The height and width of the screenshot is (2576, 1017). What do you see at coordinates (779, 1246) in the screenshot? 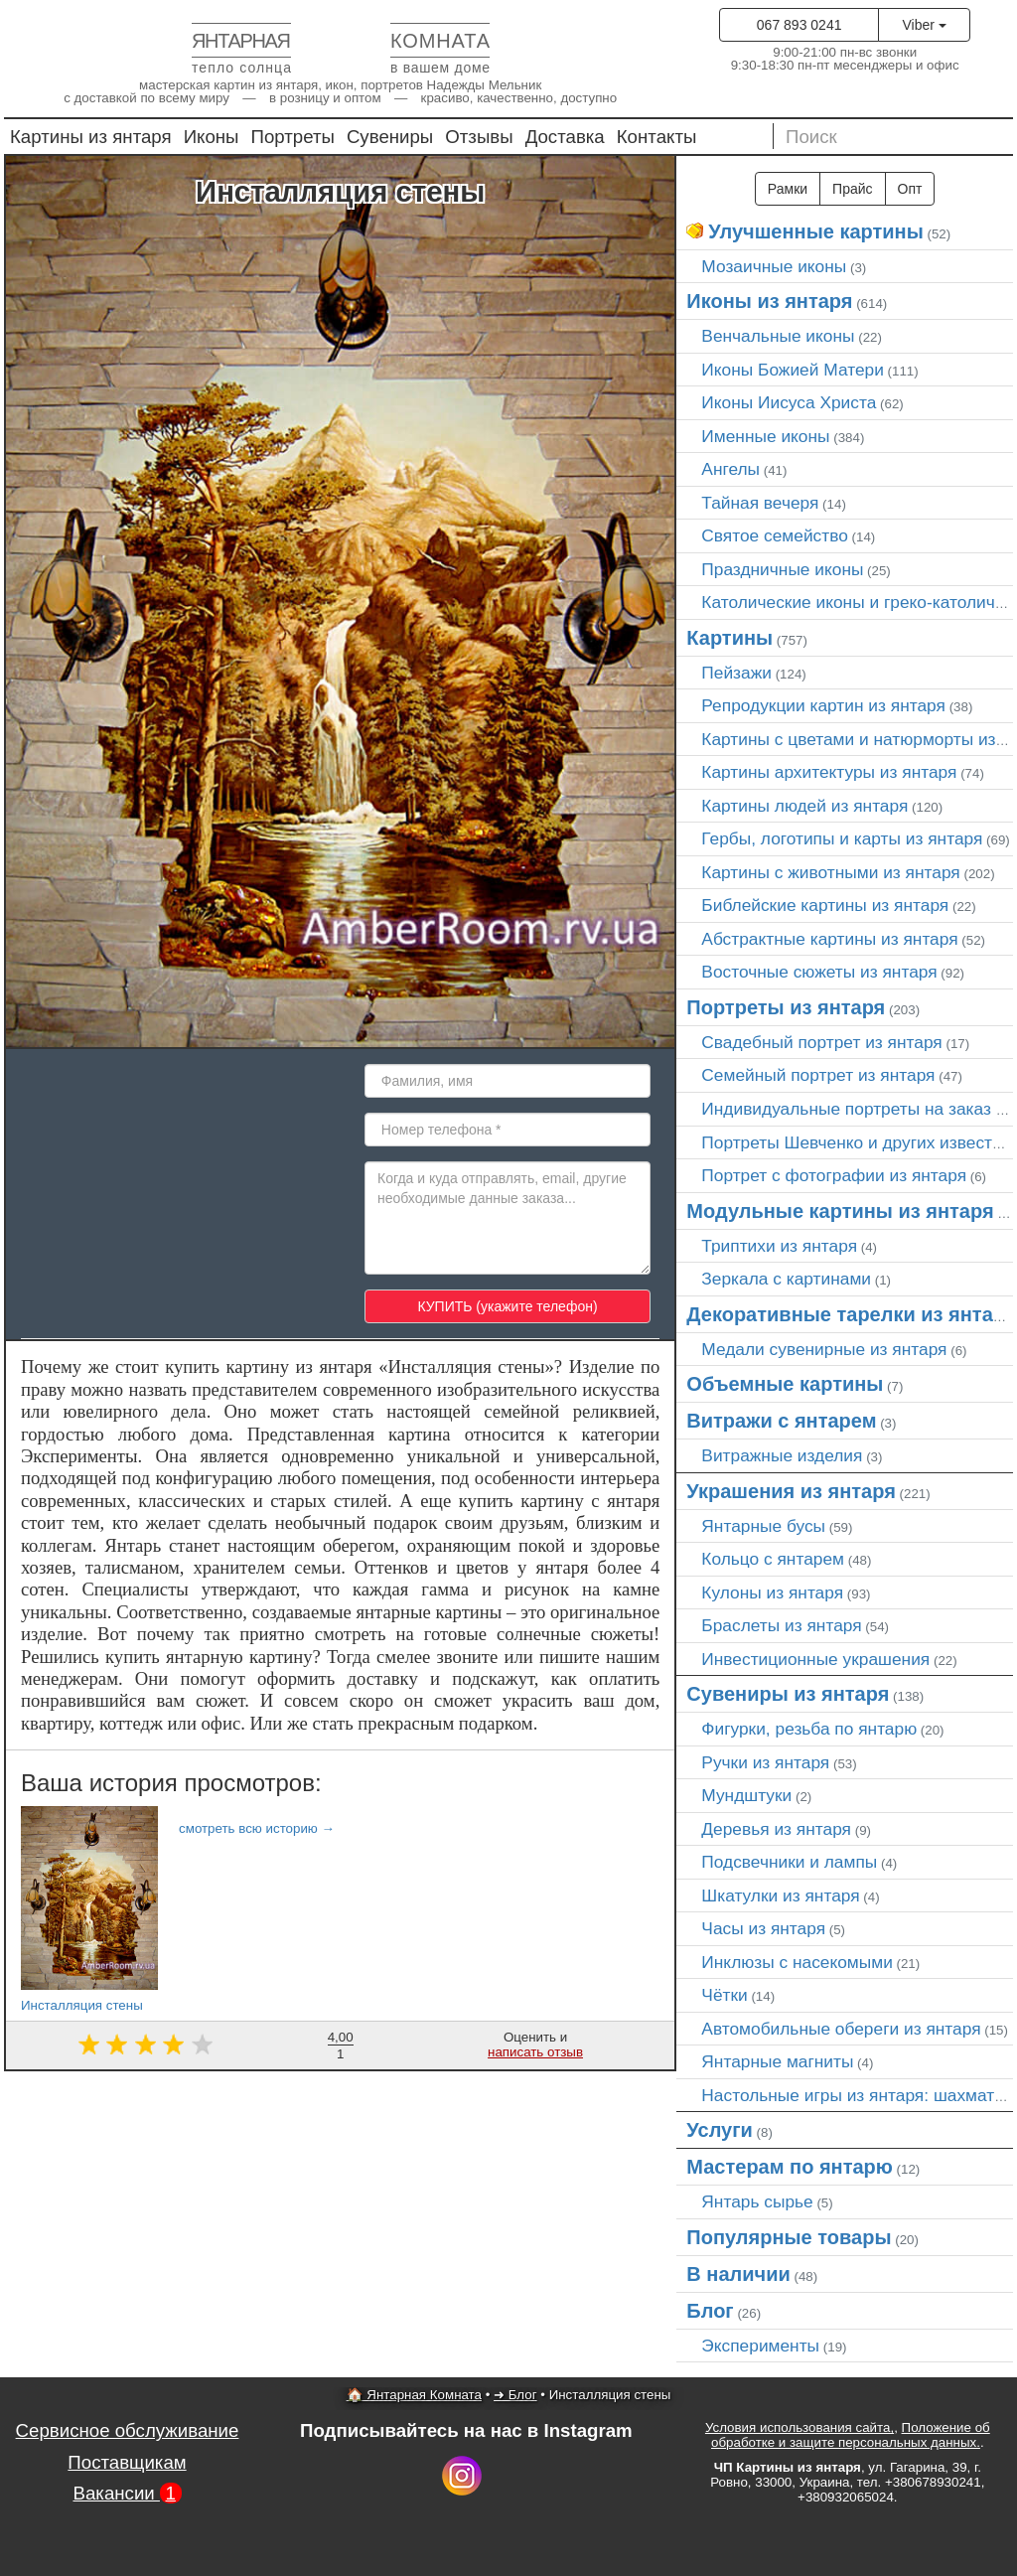
I see `Триптихи из янтаря` at bounding box center [779, 1246].